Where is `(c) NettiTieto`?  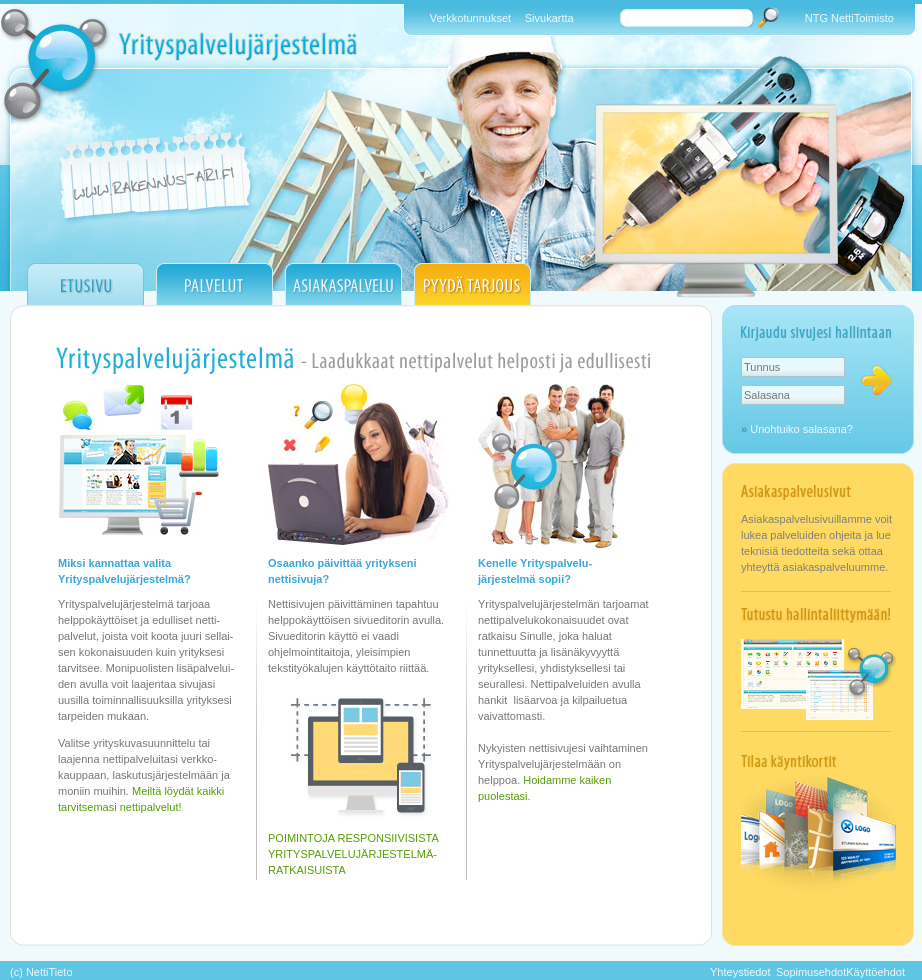 (c) NettiTieto is located at coordinates (41, 972).